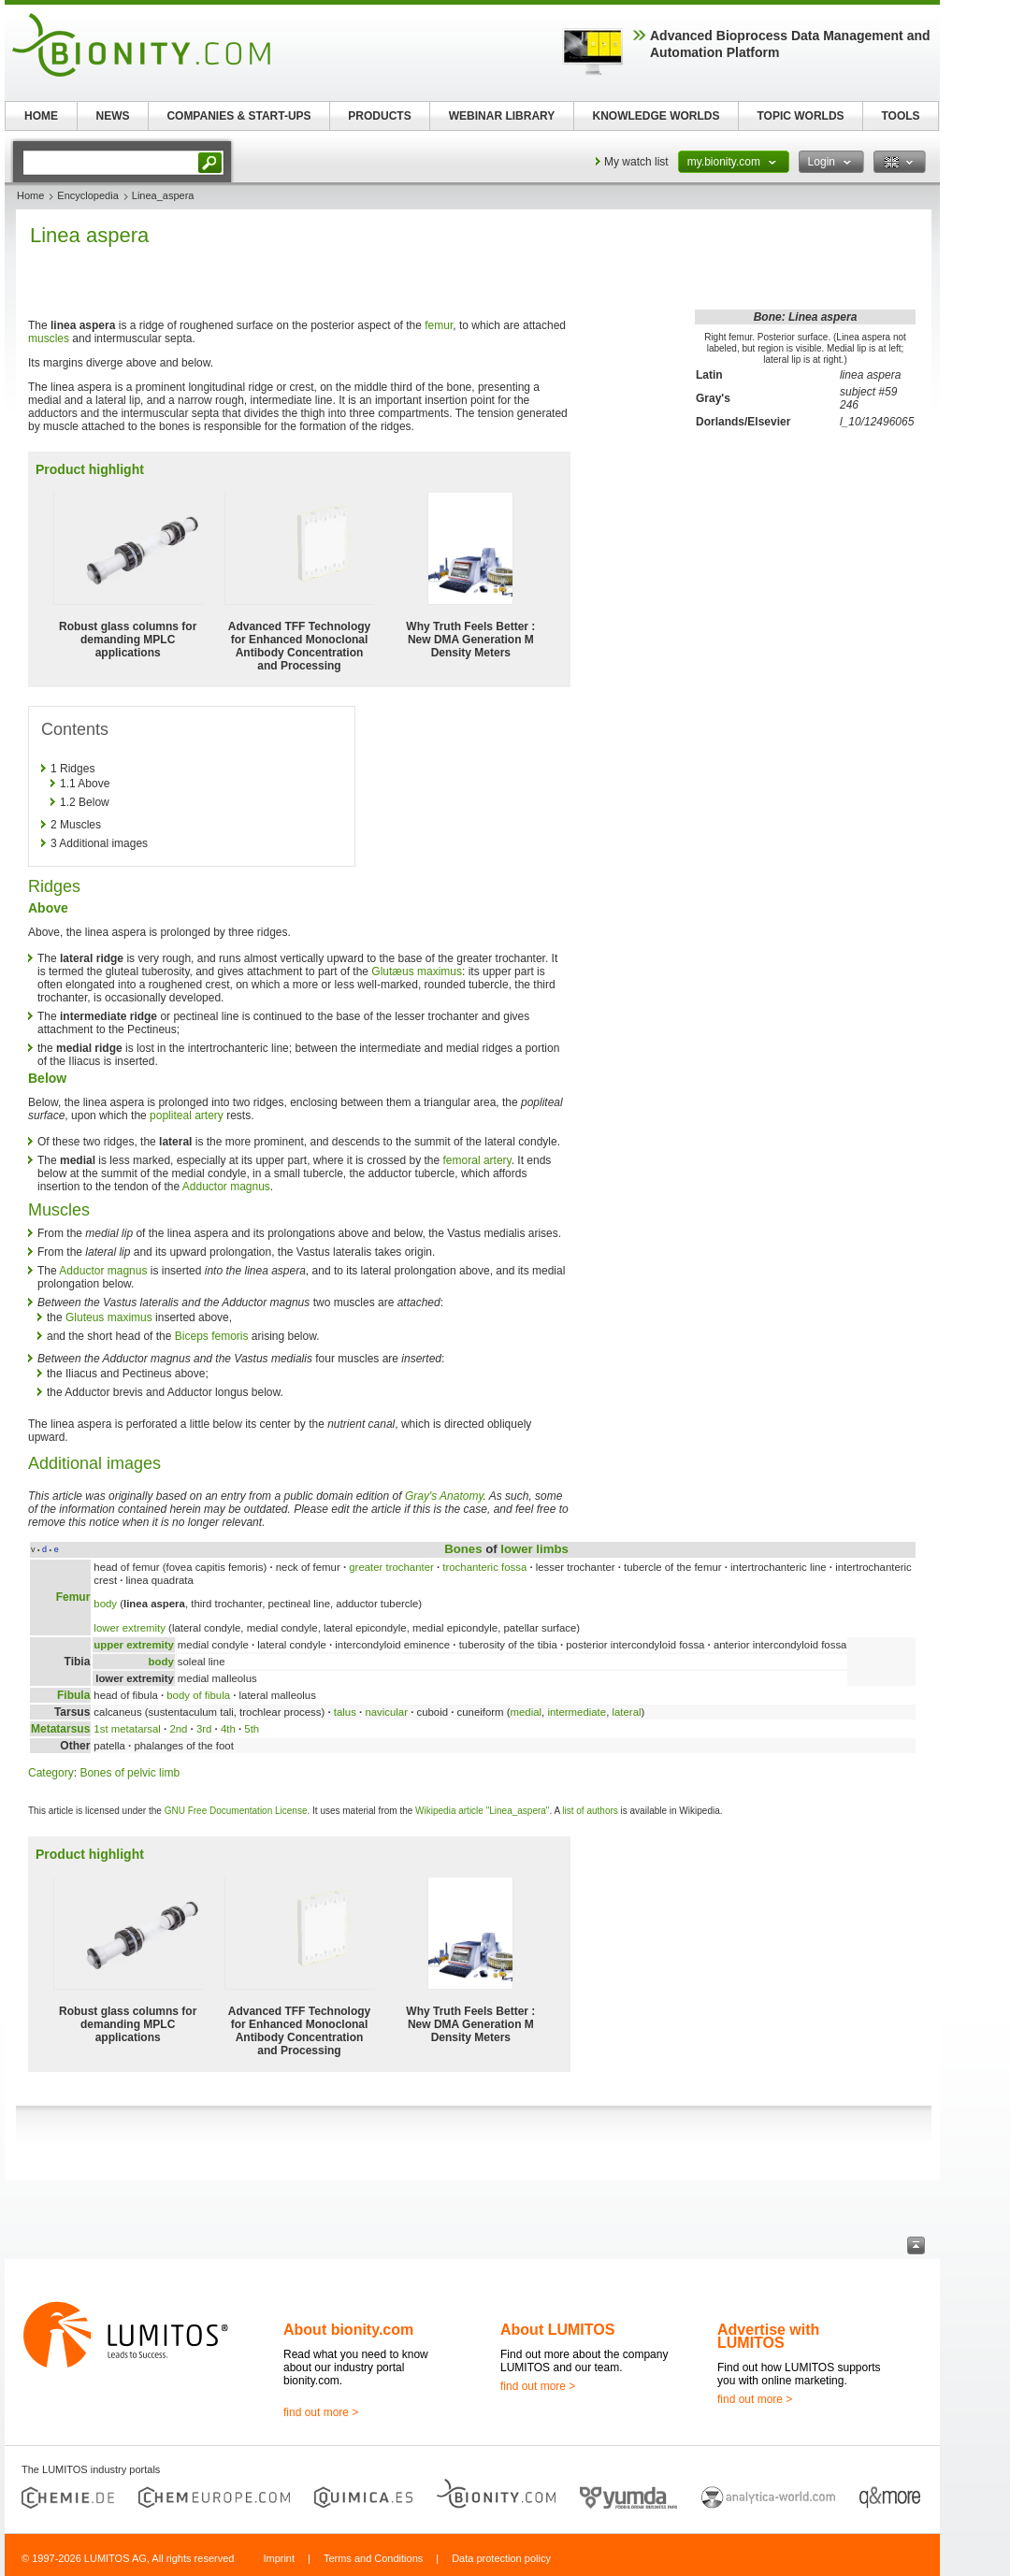  What do you see at coordinates (133, 1644) in the screenshot?
I see `upper extremity` at bounding box center [133, 1644].